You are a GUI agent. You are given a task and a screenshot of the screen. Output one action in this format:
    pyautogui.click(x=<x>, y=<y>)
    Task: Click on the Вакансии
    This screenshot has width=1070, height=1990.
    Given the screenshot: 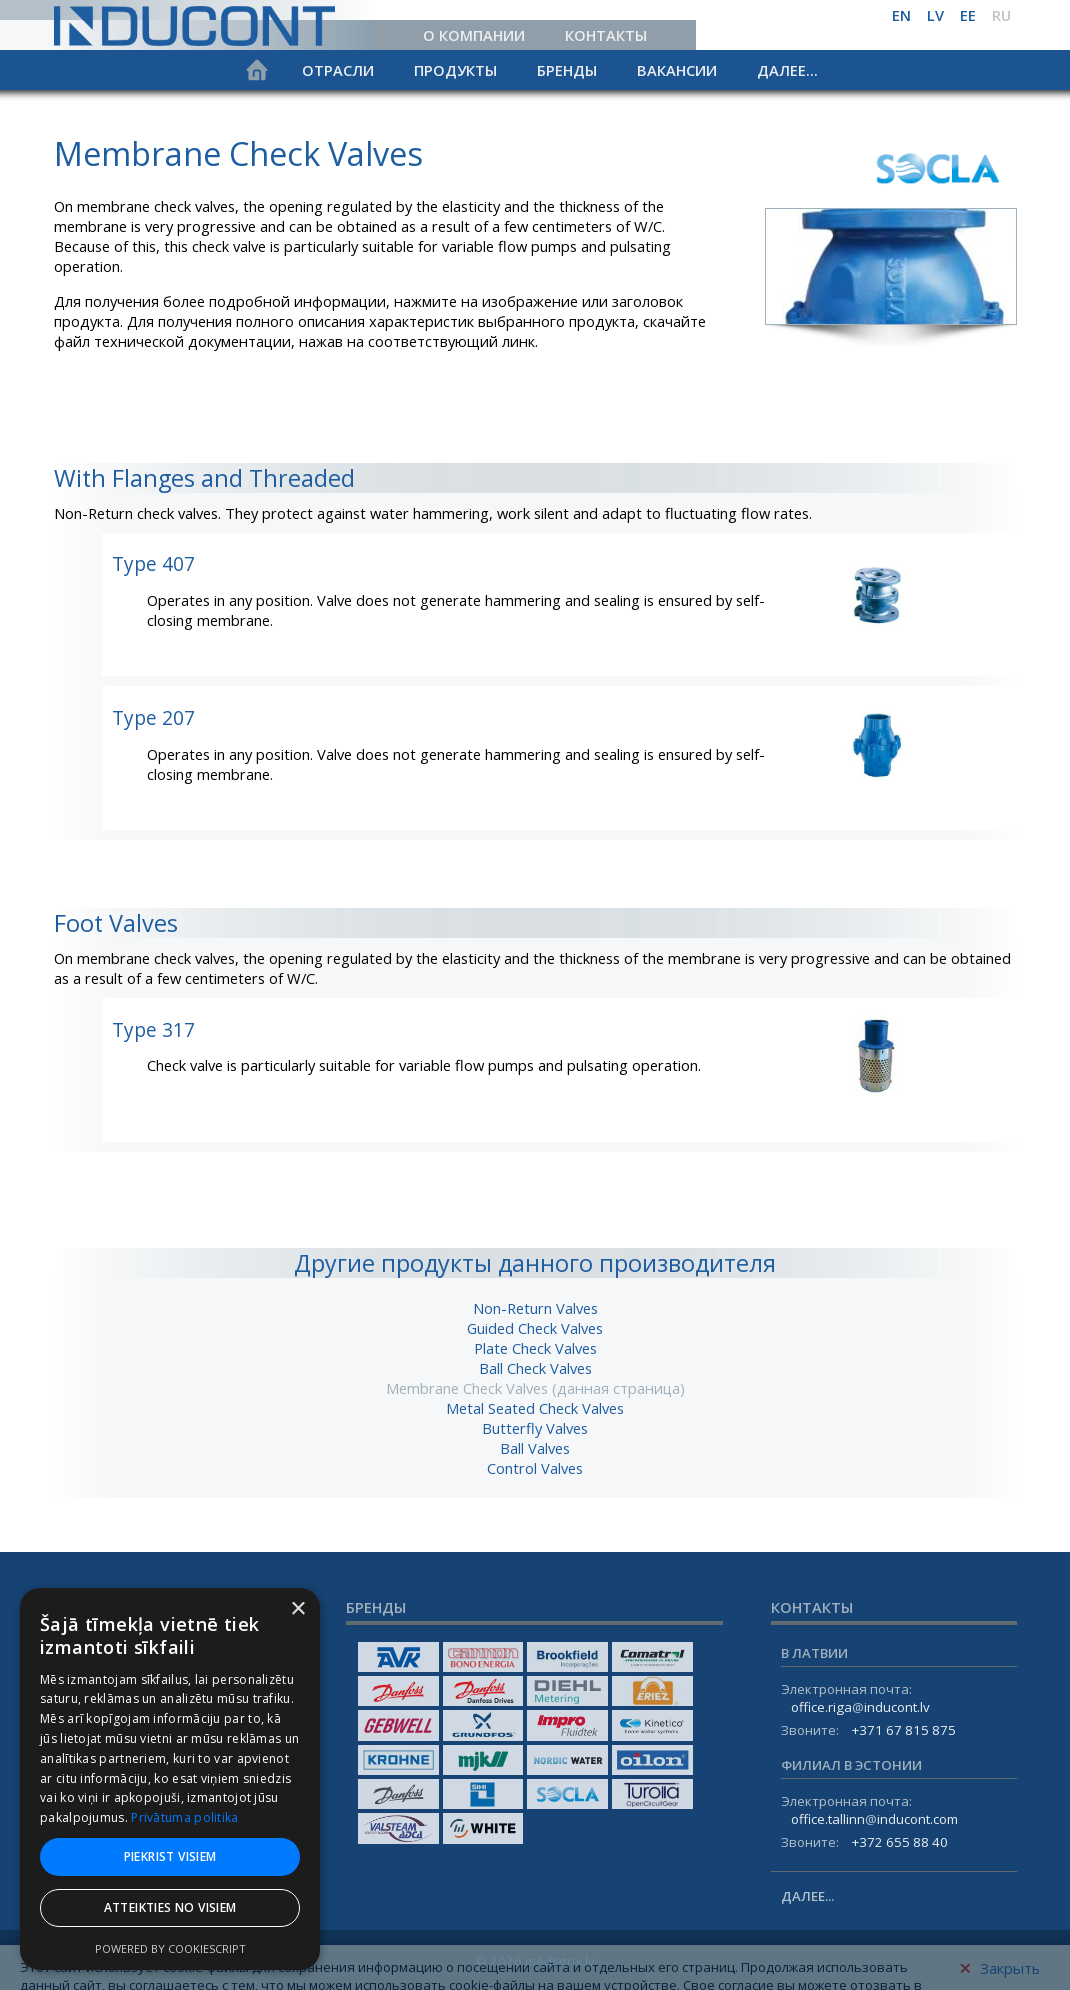 What is the action you would take?
    pyautogui.click(x=677, y=70)
    